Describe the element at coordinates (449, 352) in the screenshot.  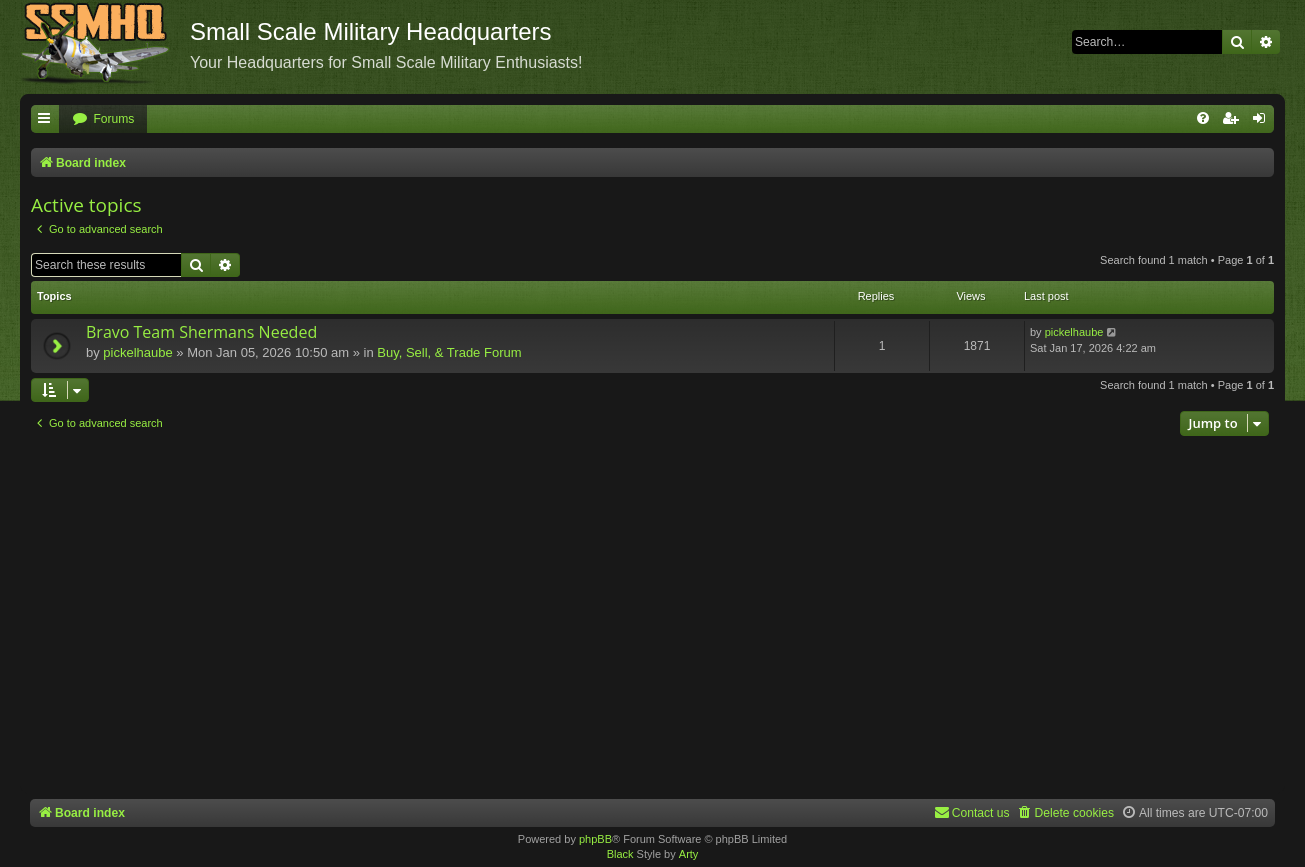
I see `Buy, Sell, & Trade Forum` at that location.